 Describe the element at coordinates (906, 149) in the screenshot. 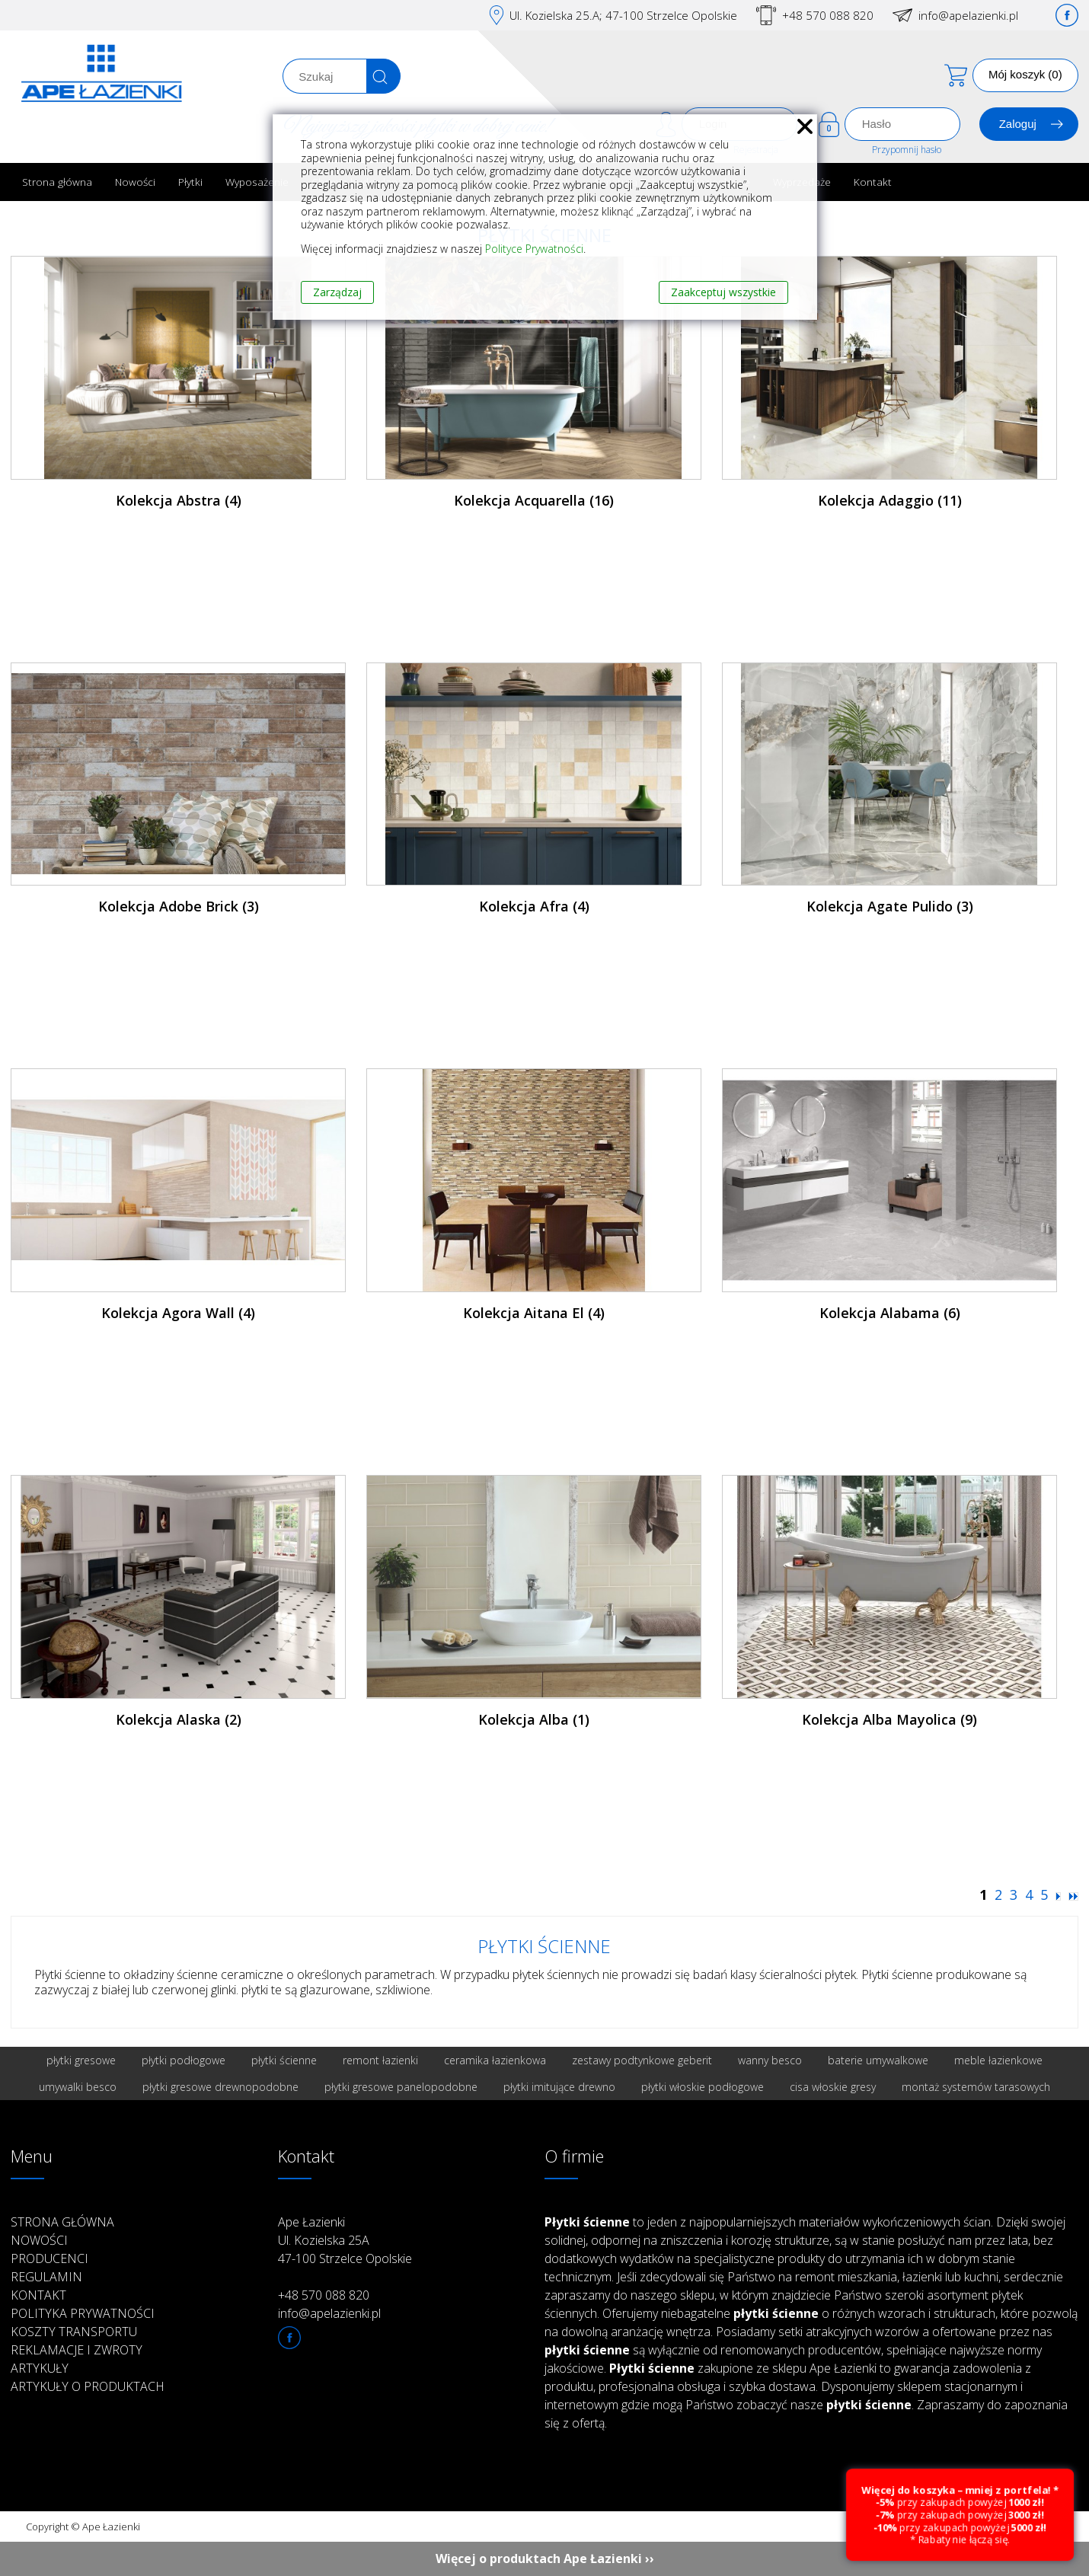

I see `Przypomnij hasło` at that location.